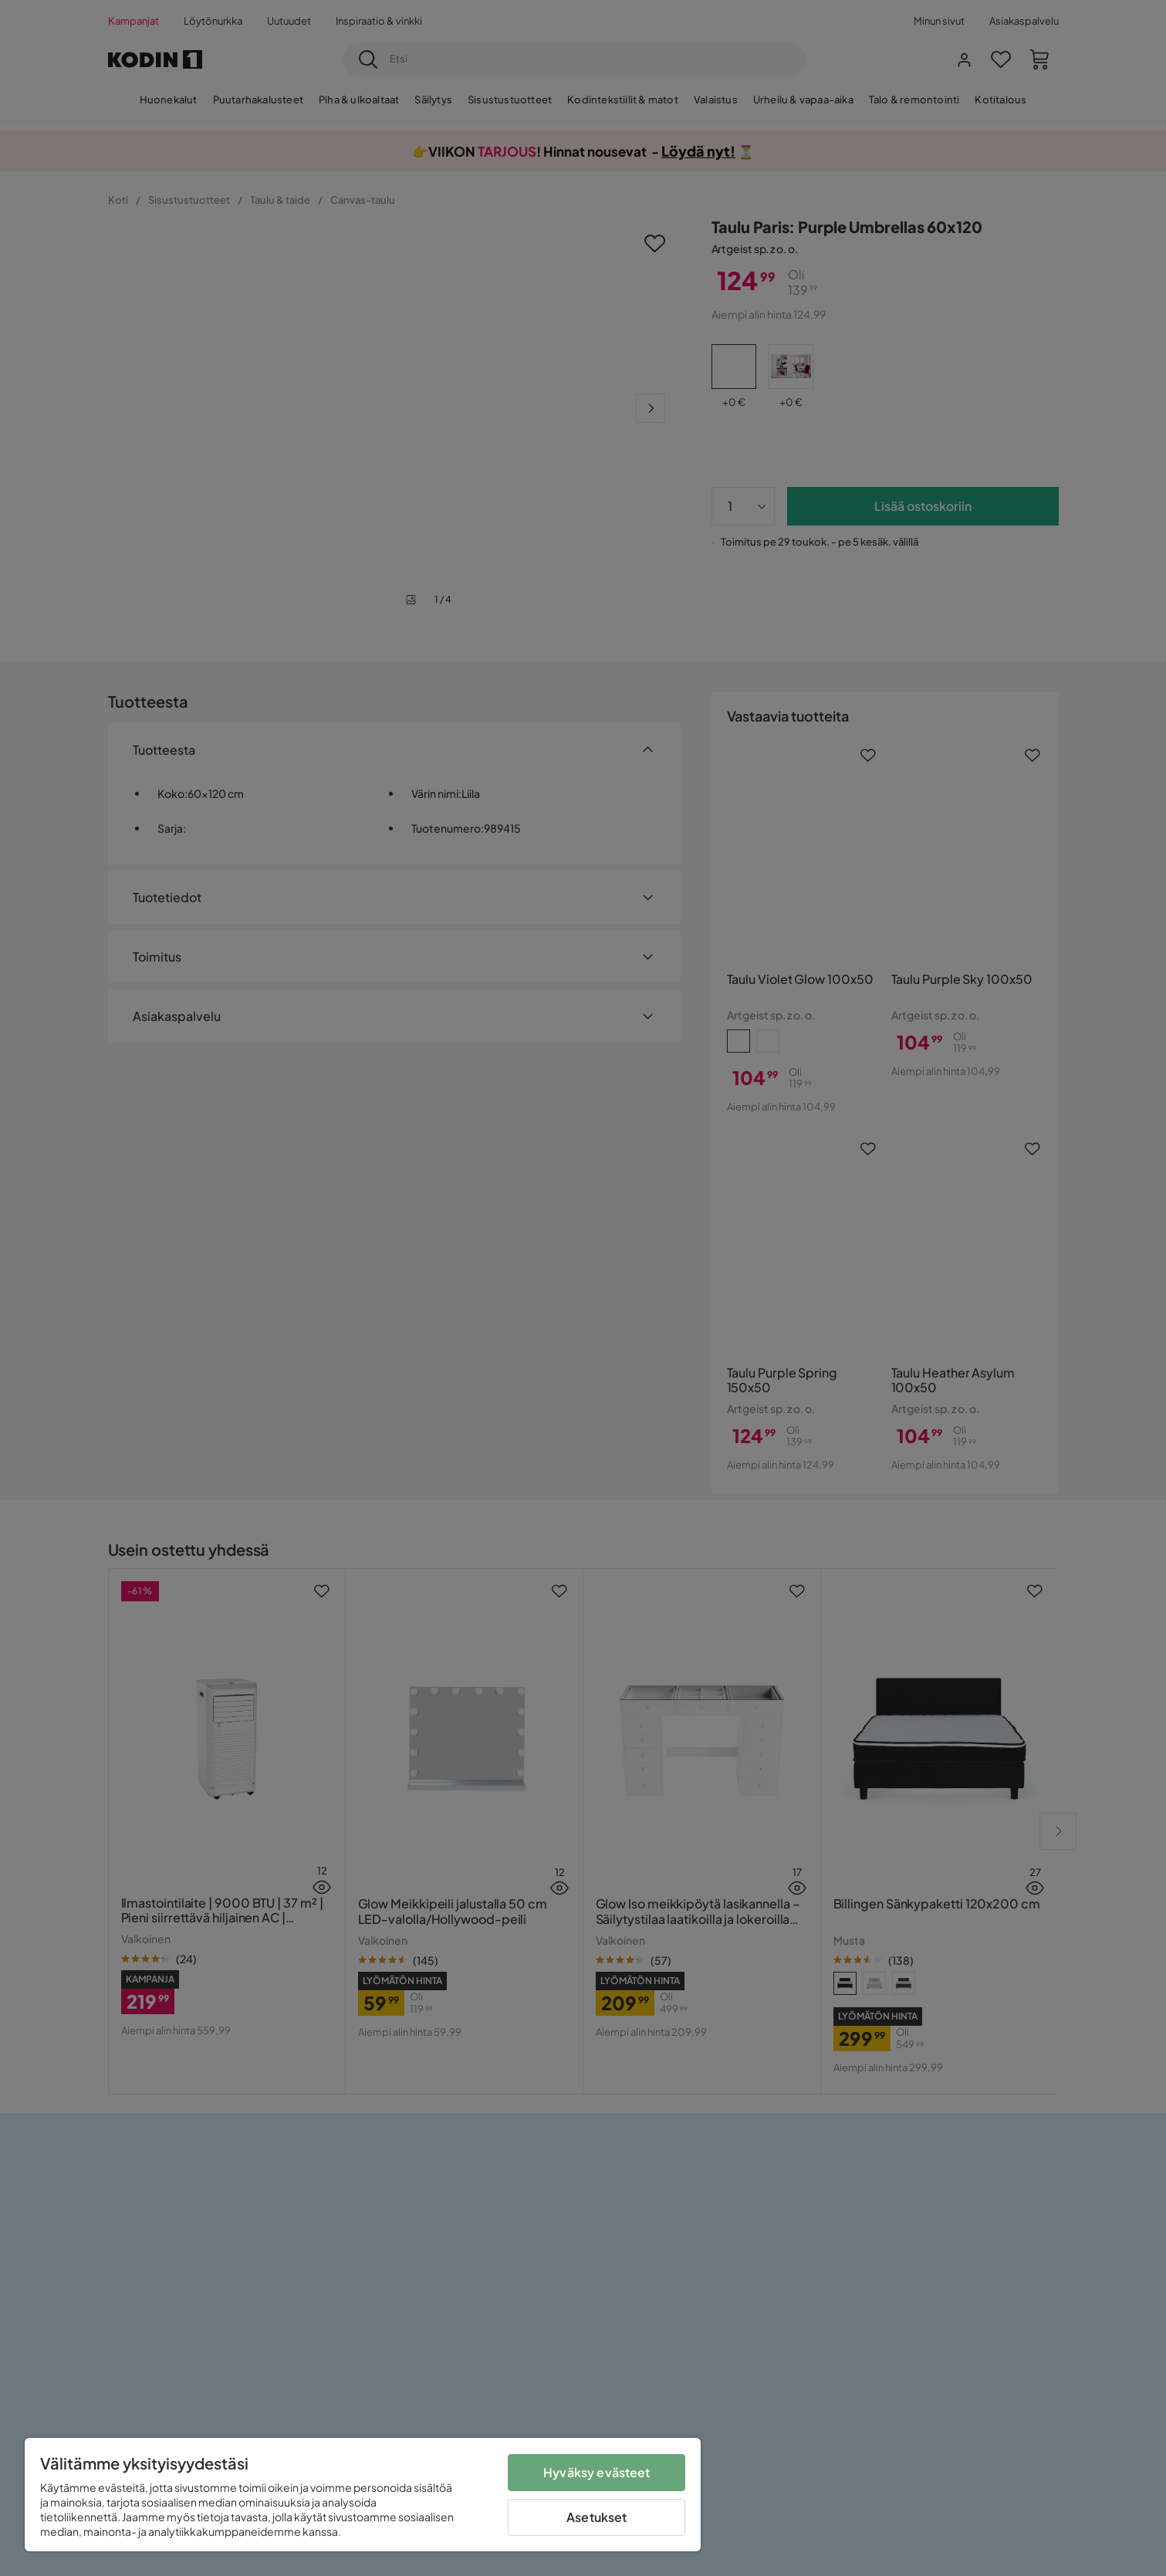  I want to click on Hyväksy evästeet, so click(597, 2472).